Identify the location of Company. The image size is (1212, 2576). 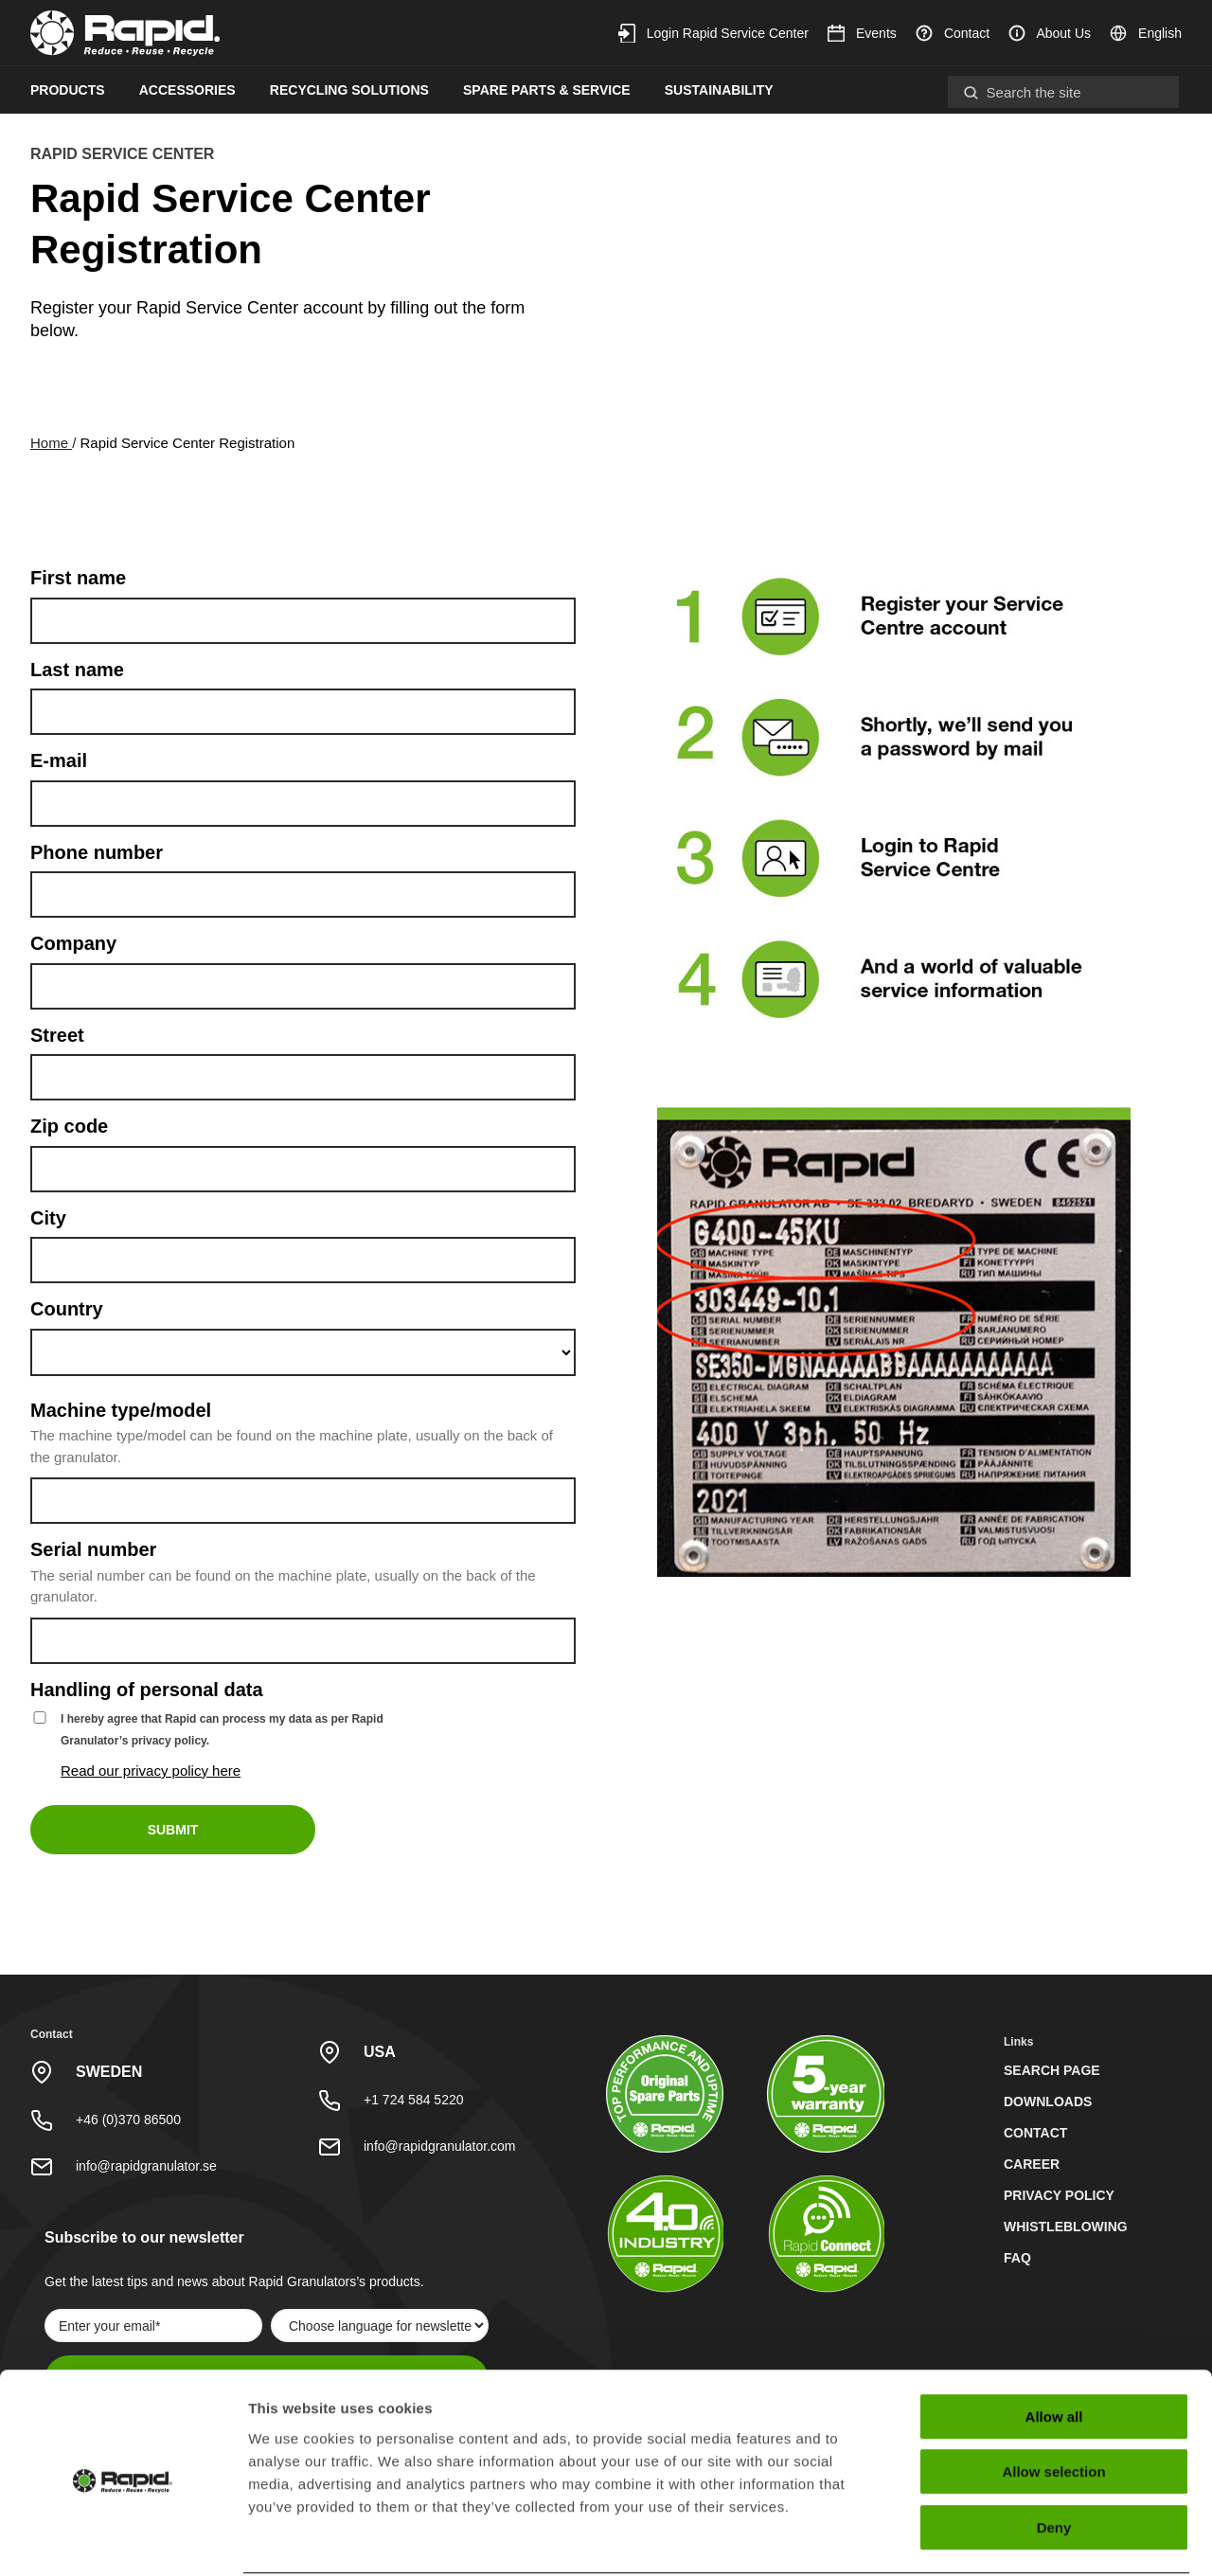
(73, 943).